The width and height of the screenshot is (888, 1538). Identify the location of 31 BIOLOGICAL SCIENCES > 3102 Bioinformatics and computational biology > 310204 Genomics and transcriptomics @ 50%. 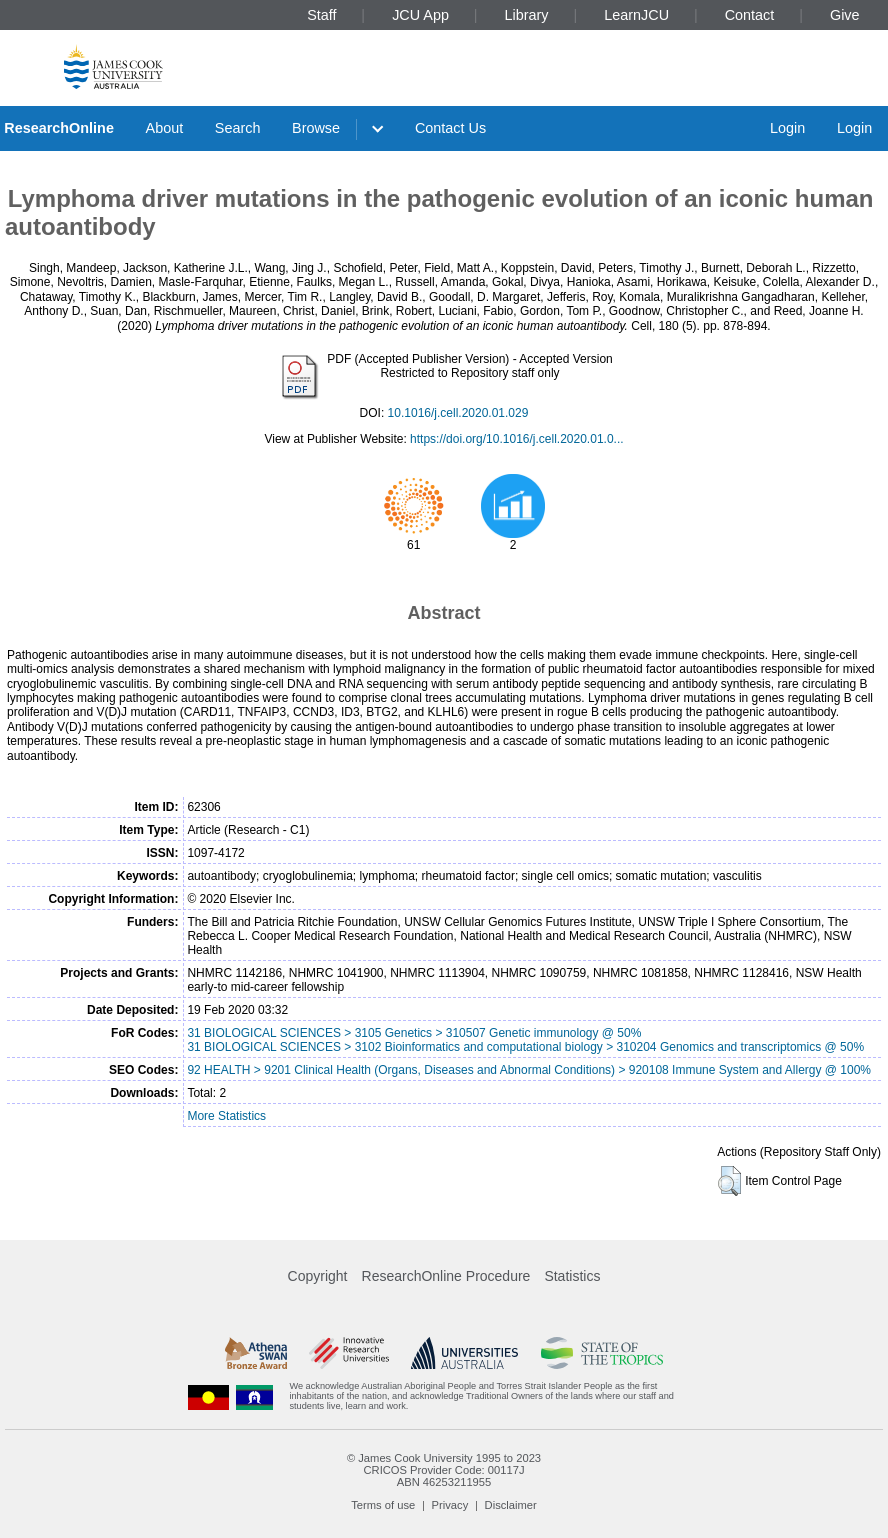
(525, 1047).